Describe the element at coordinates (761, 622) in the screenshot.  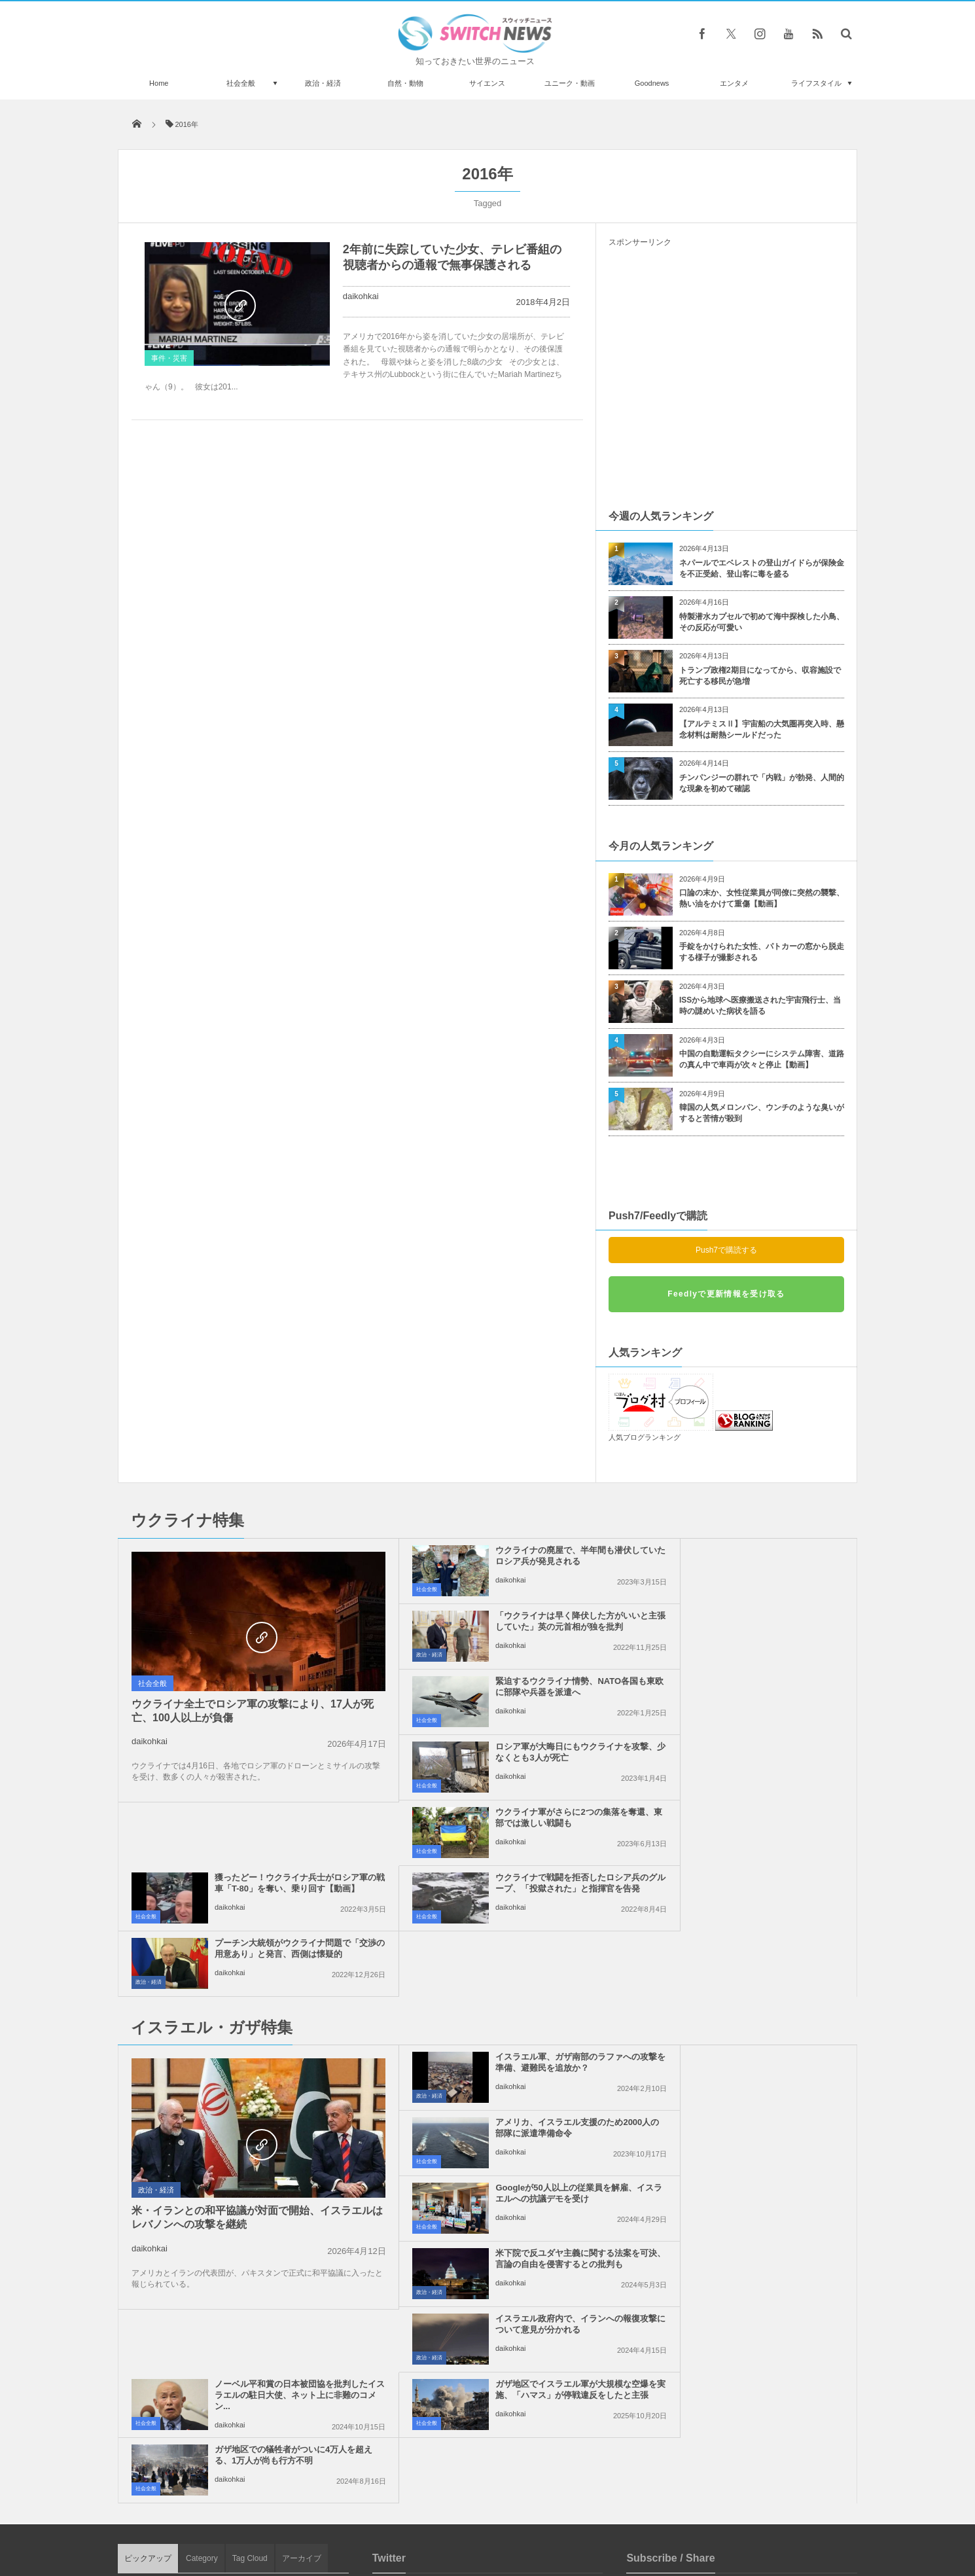
I see `特製潜水カプセルで初めて海中探検した小鳥、その反応が可愛い` at that location.